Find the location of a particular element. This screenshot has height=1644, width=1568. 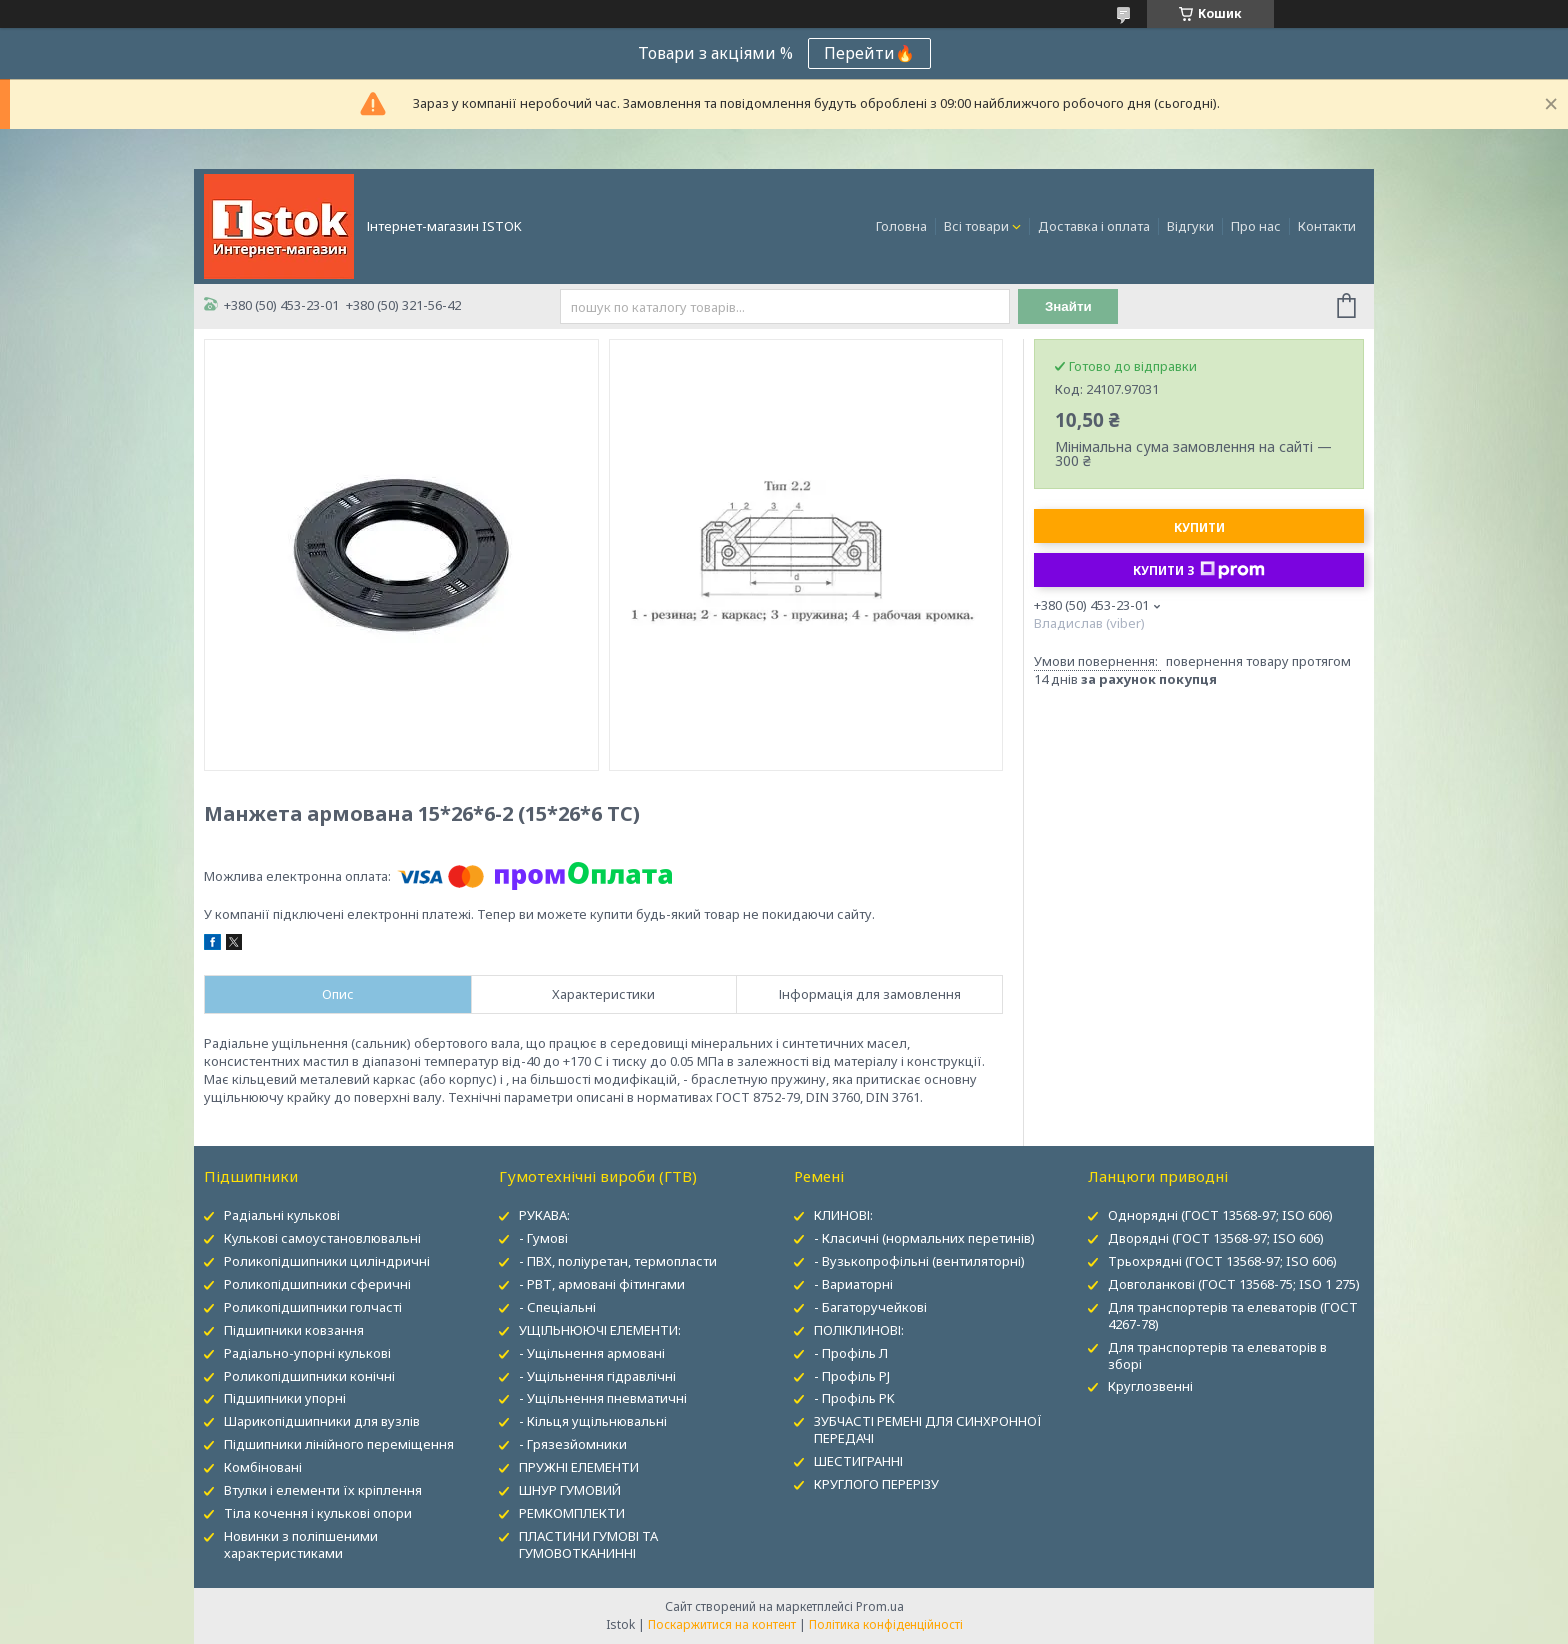

Роликопідшипники конічні is located at coordinates (309, 1376).